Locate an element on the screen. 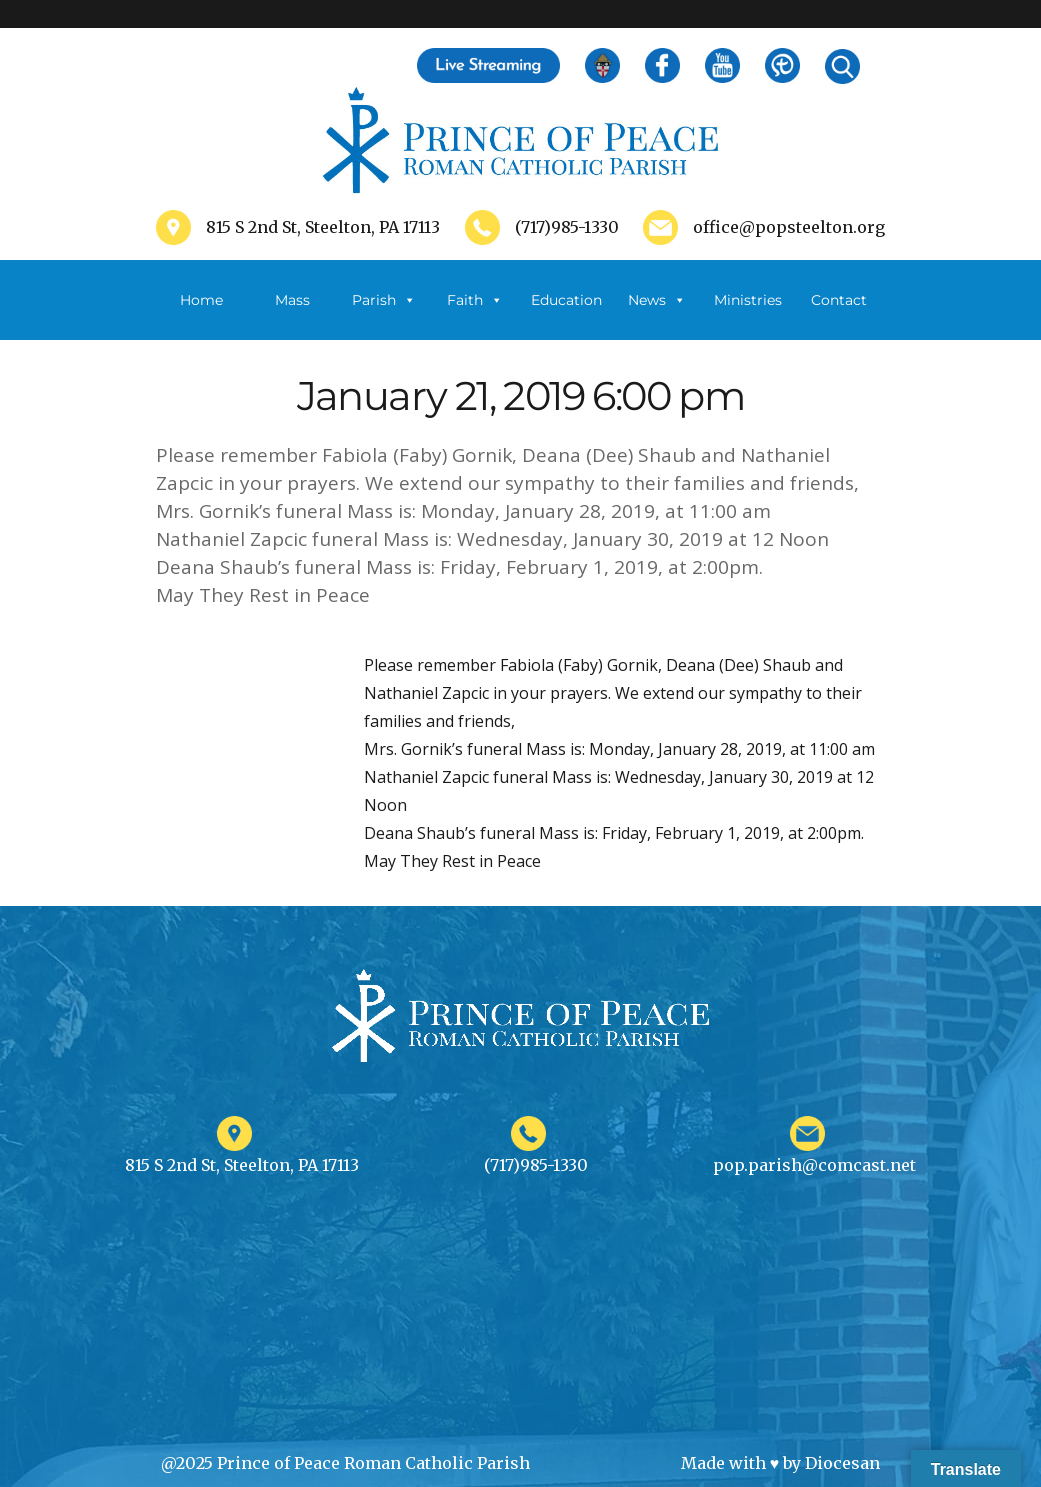 The height and width of the screenshot is (1487, 1041). Mass Schedule is located at coordinates (293, 315).